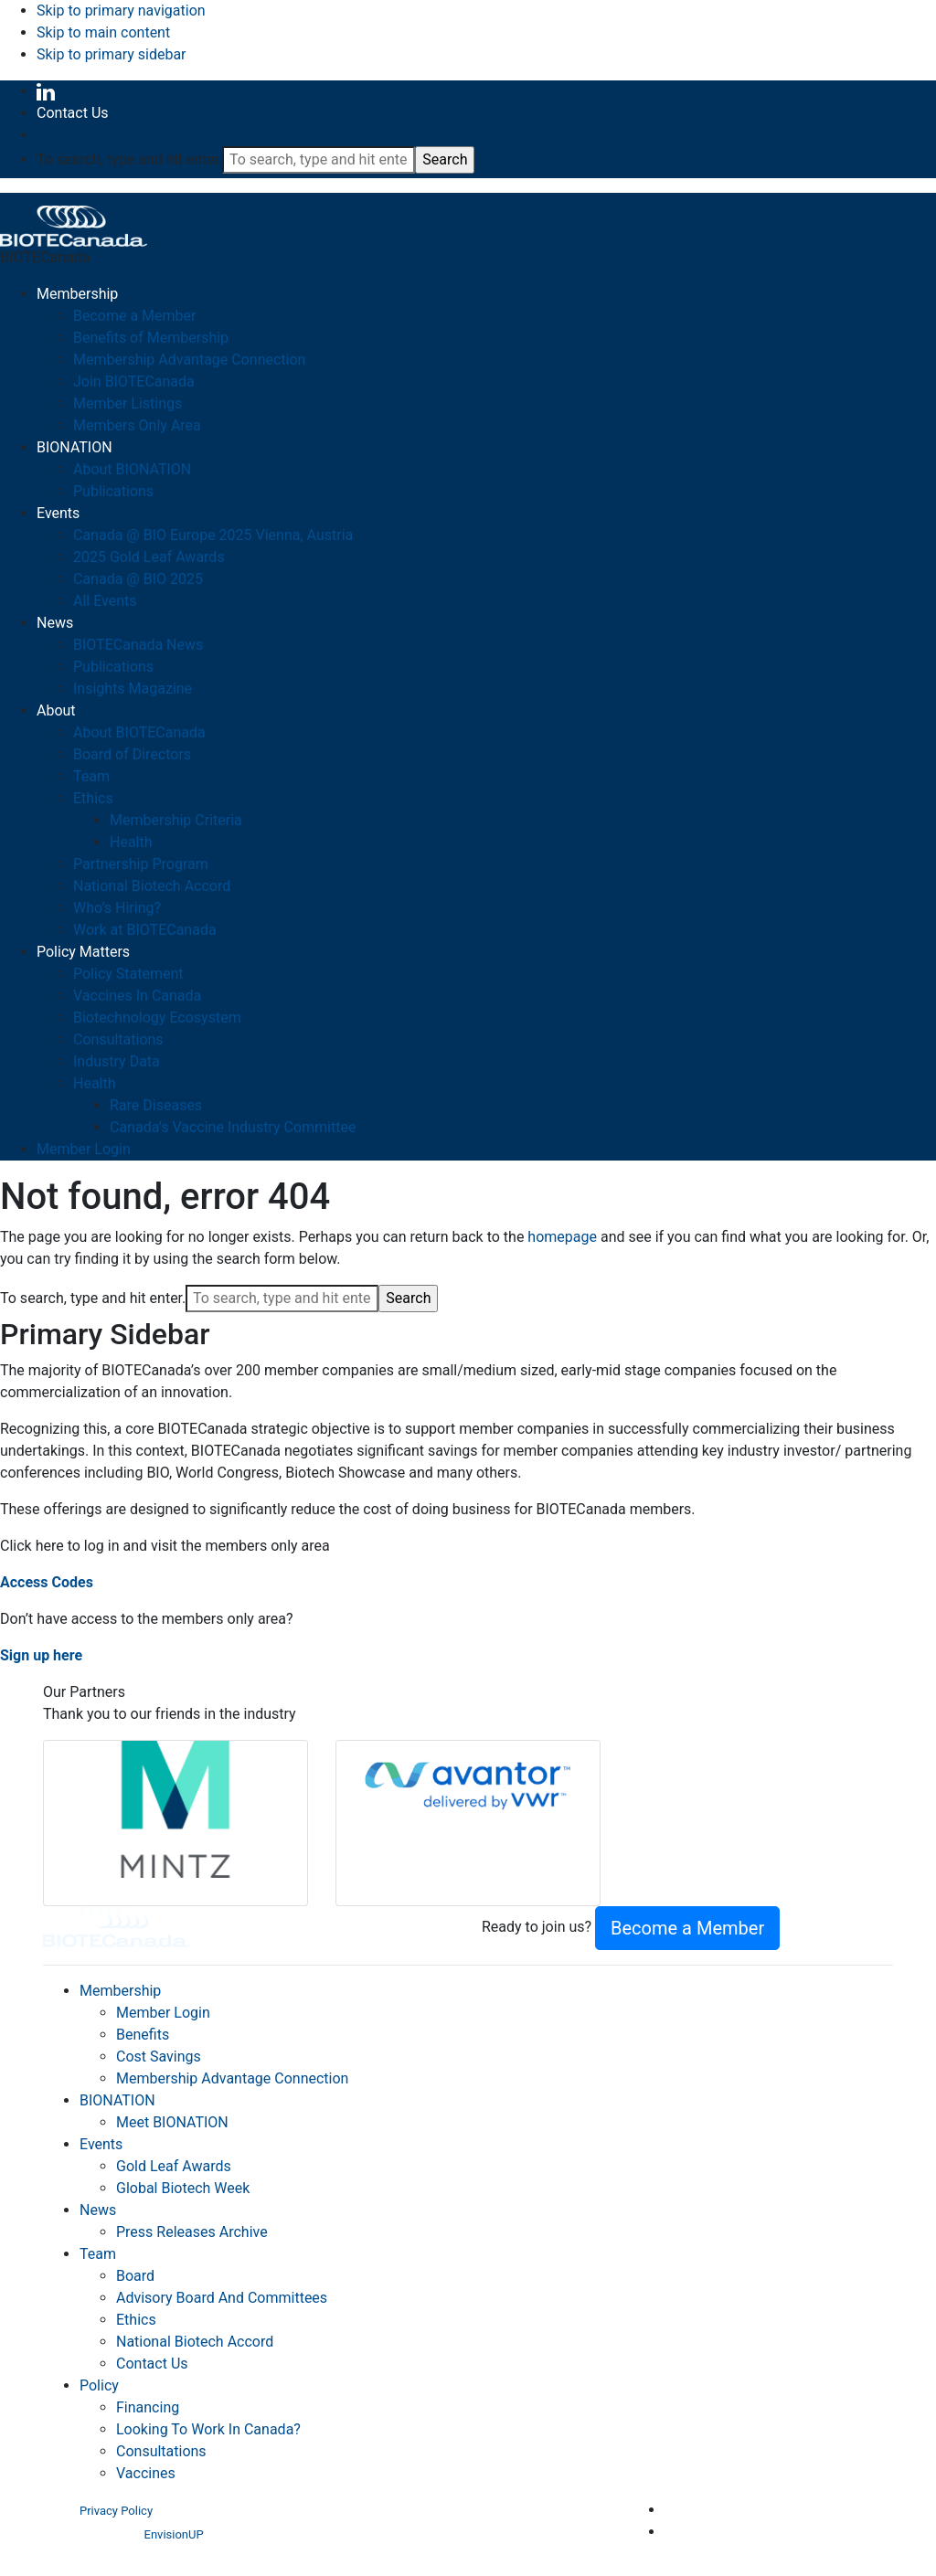  What do you see at coordinates (41, 1655) in the screenshot?
I see `Sign up here` at bounding box center [41, 1655].